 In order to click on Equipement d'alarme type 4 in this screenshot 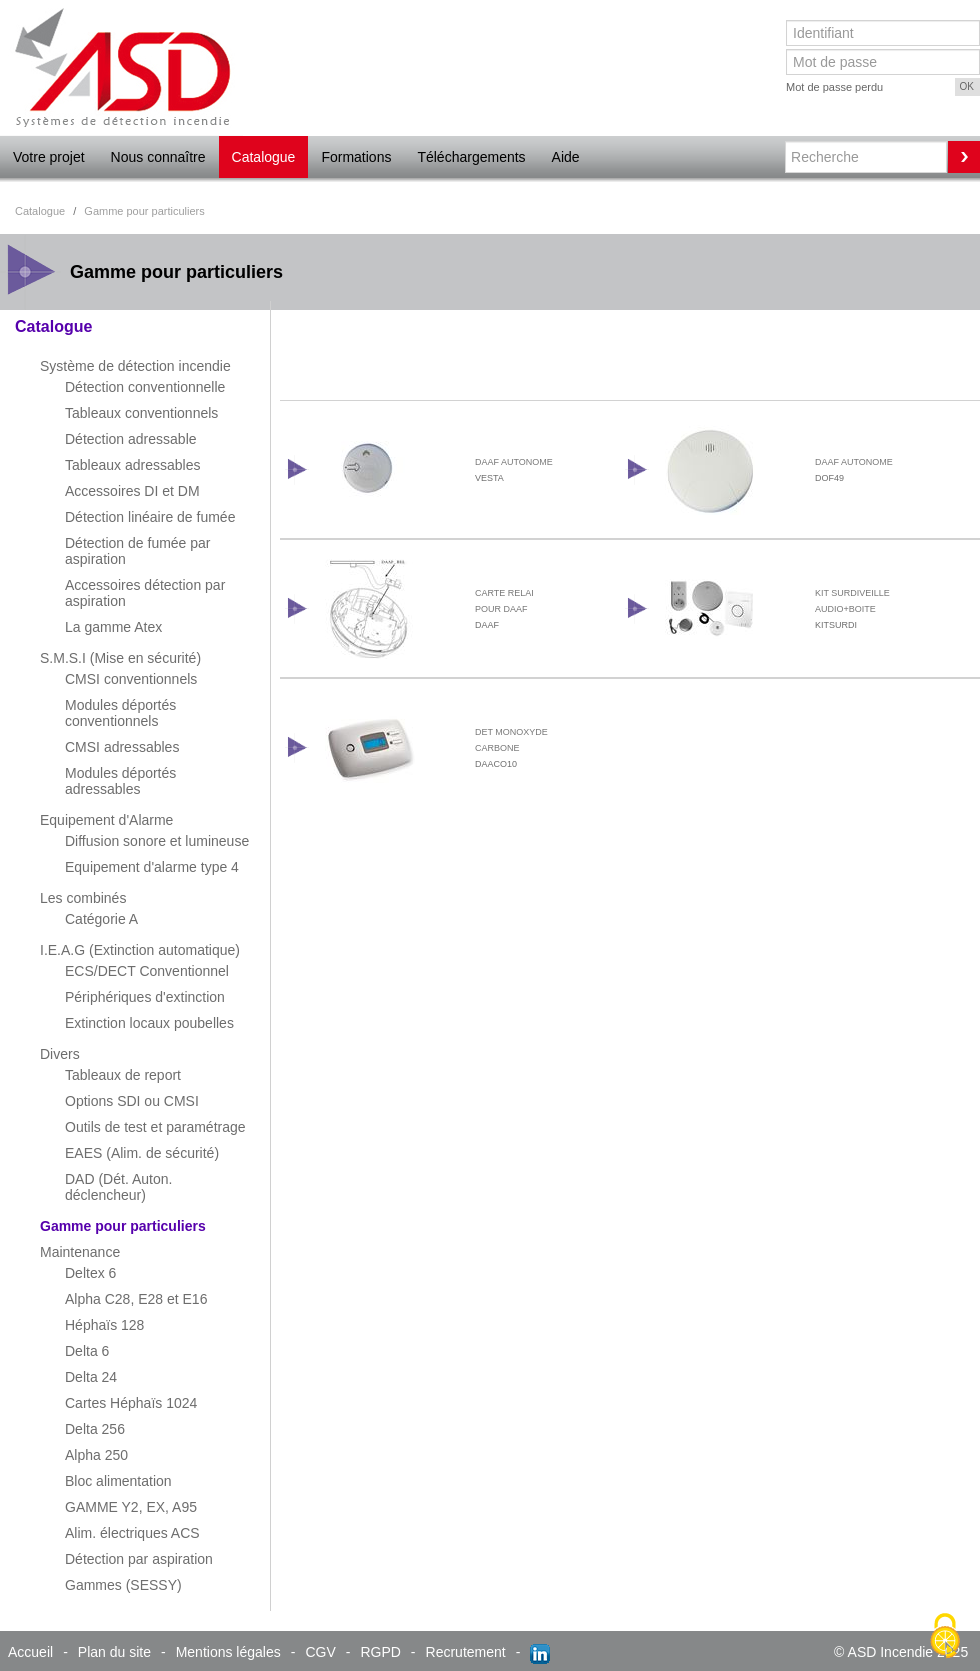, I will do `click(152, 867)`.